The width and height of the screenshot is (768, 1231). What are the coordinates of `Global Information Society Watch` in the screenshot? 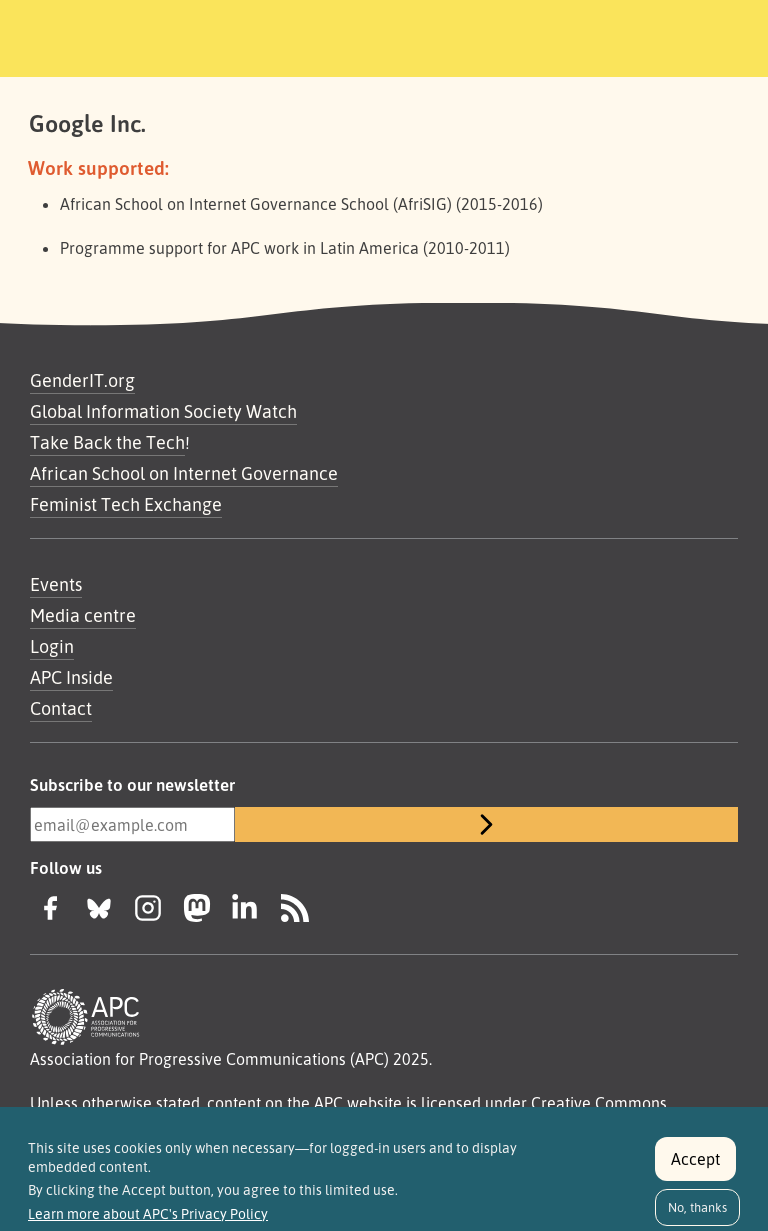 It's located at (163, 411).